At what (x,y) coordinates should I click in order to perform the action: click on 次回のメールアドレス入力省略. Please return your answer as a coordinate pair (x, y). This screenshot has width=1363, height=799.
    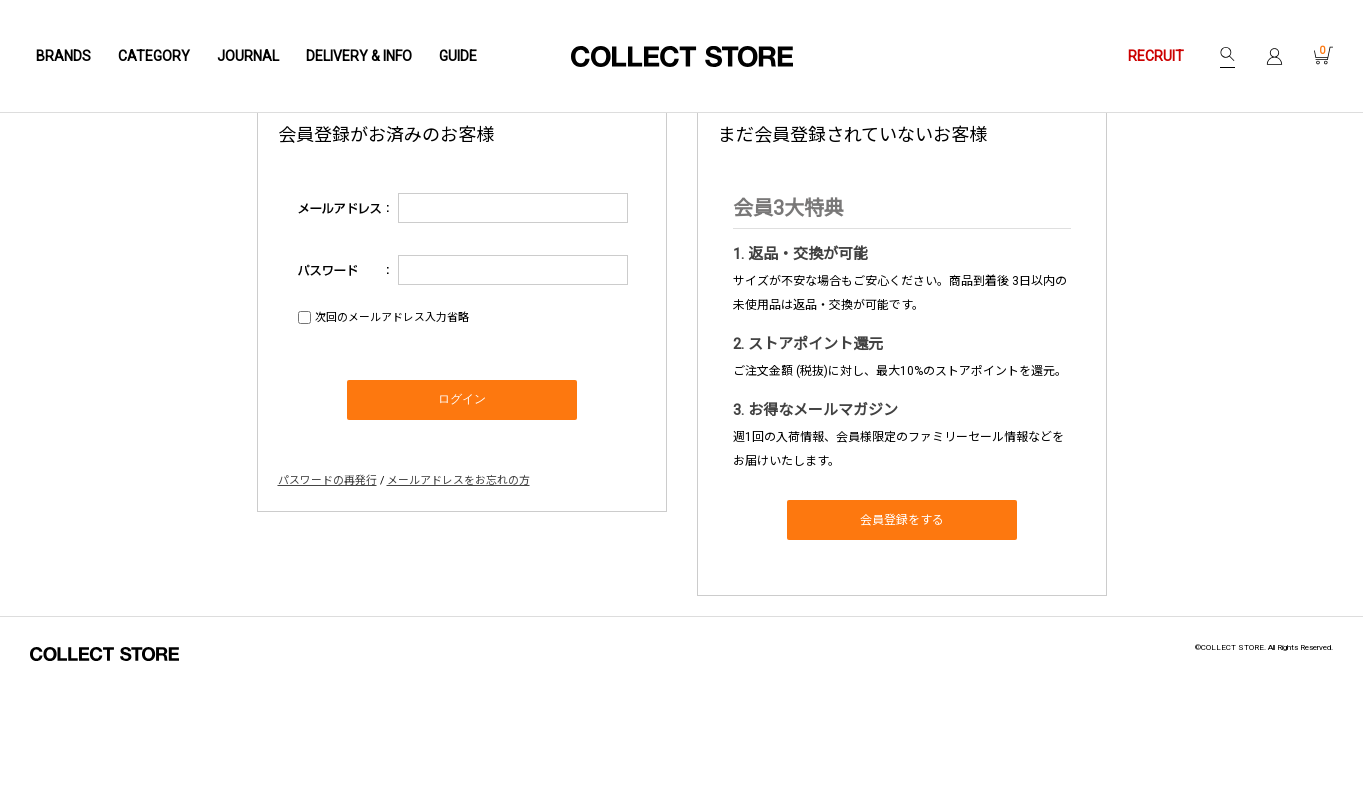
    Looking at the image, I should click on (392, 415).